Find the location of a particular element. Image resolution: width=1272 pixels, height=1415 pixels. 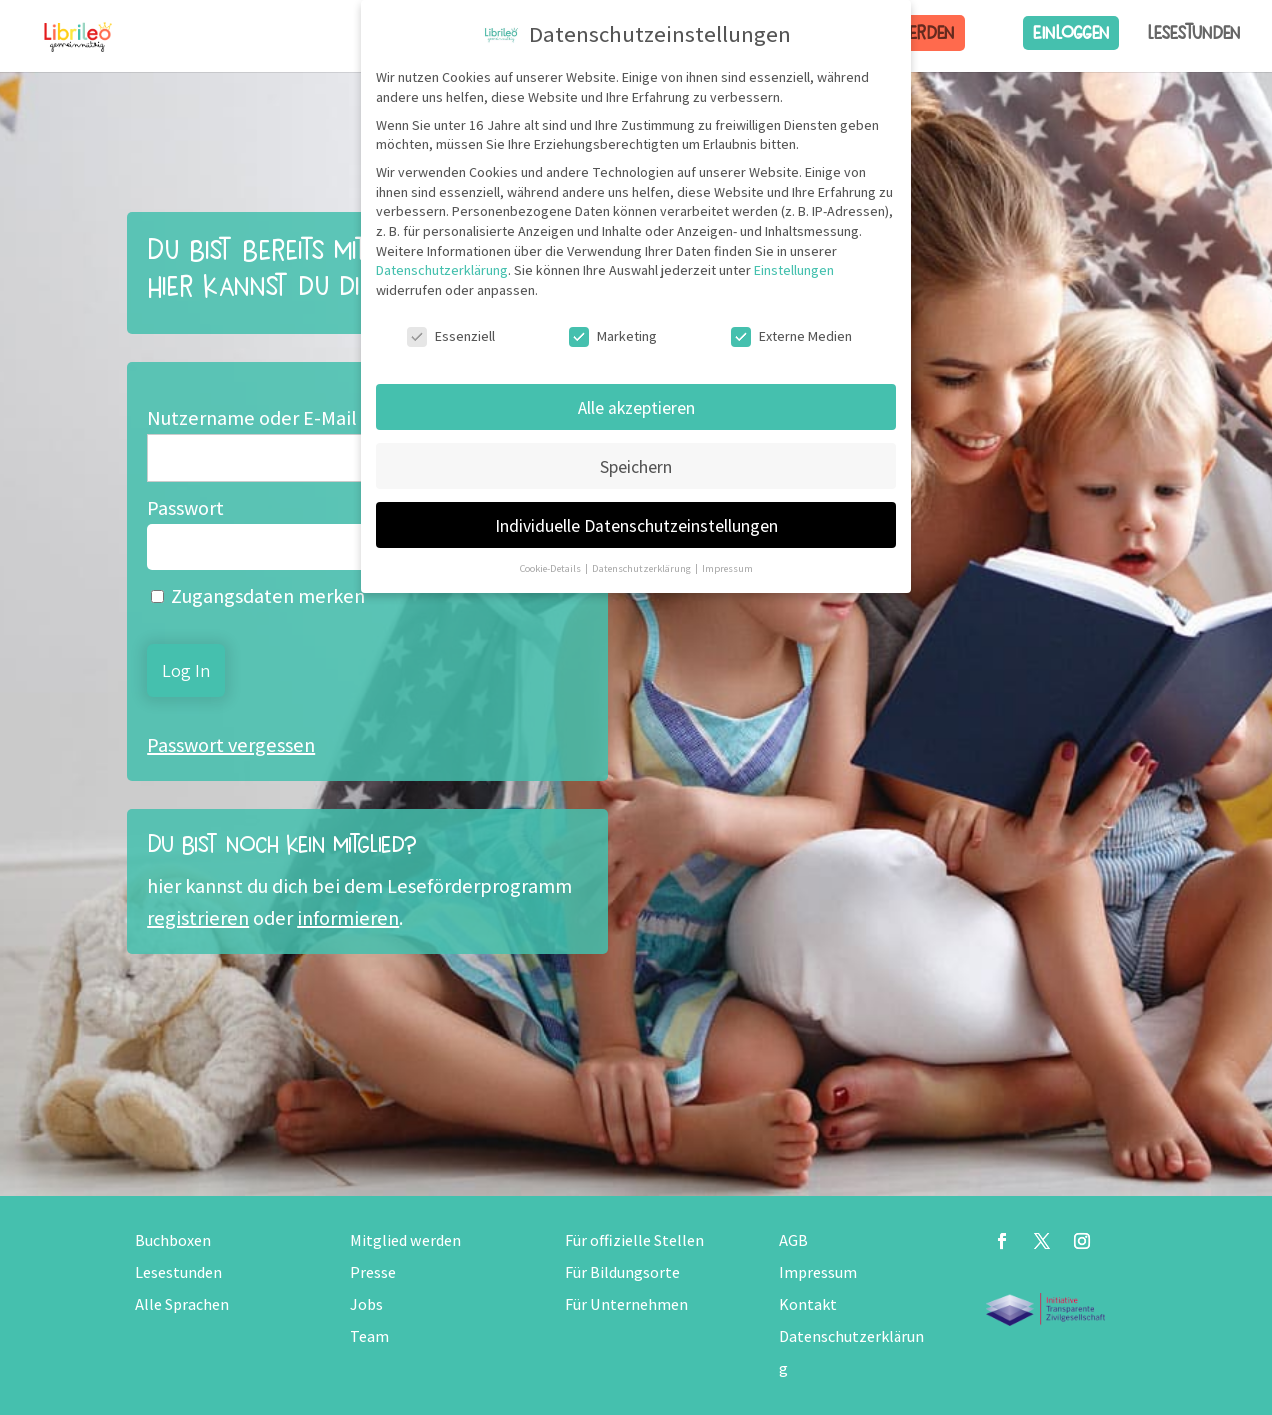

Externe Medien is located at coordinates (791, 336).